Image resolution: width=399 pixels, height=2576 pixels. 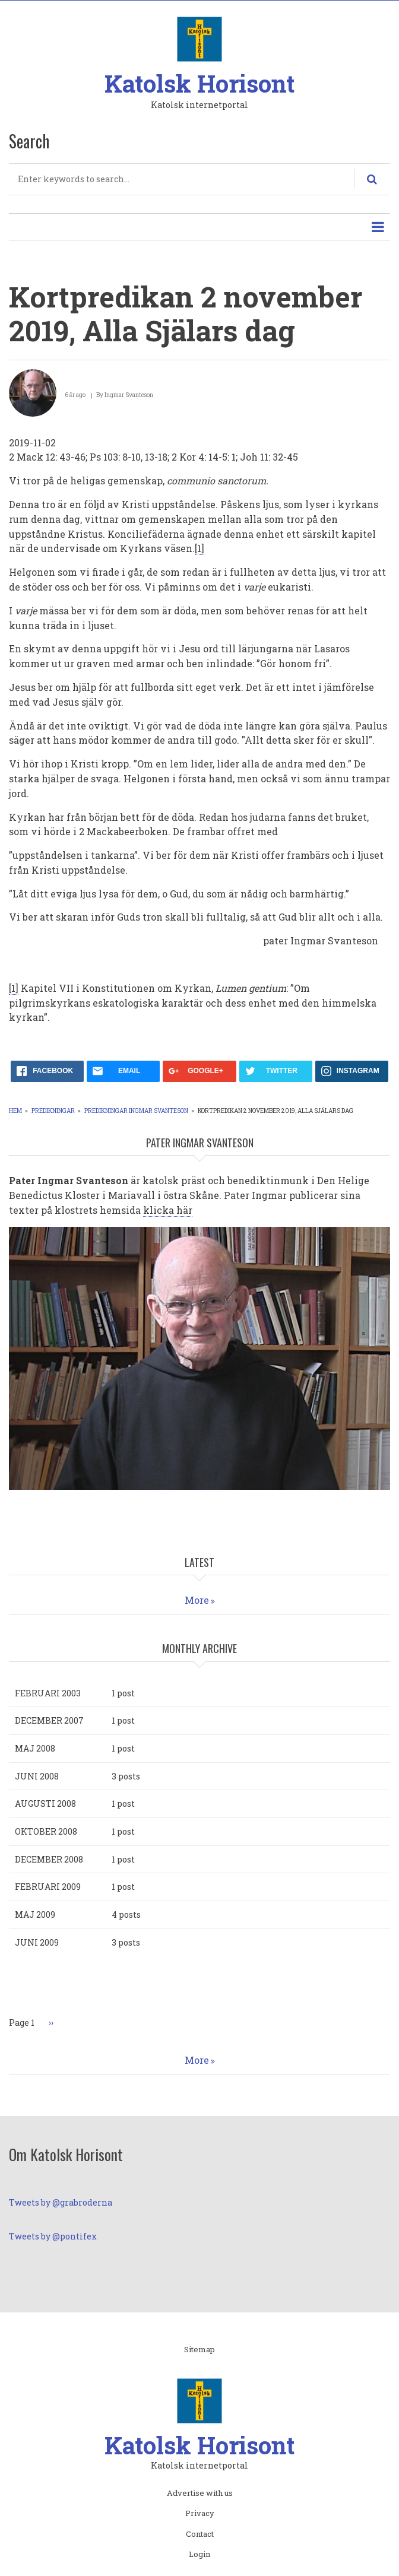 I want to click on februari 2009, so click(x=48, y=1886).